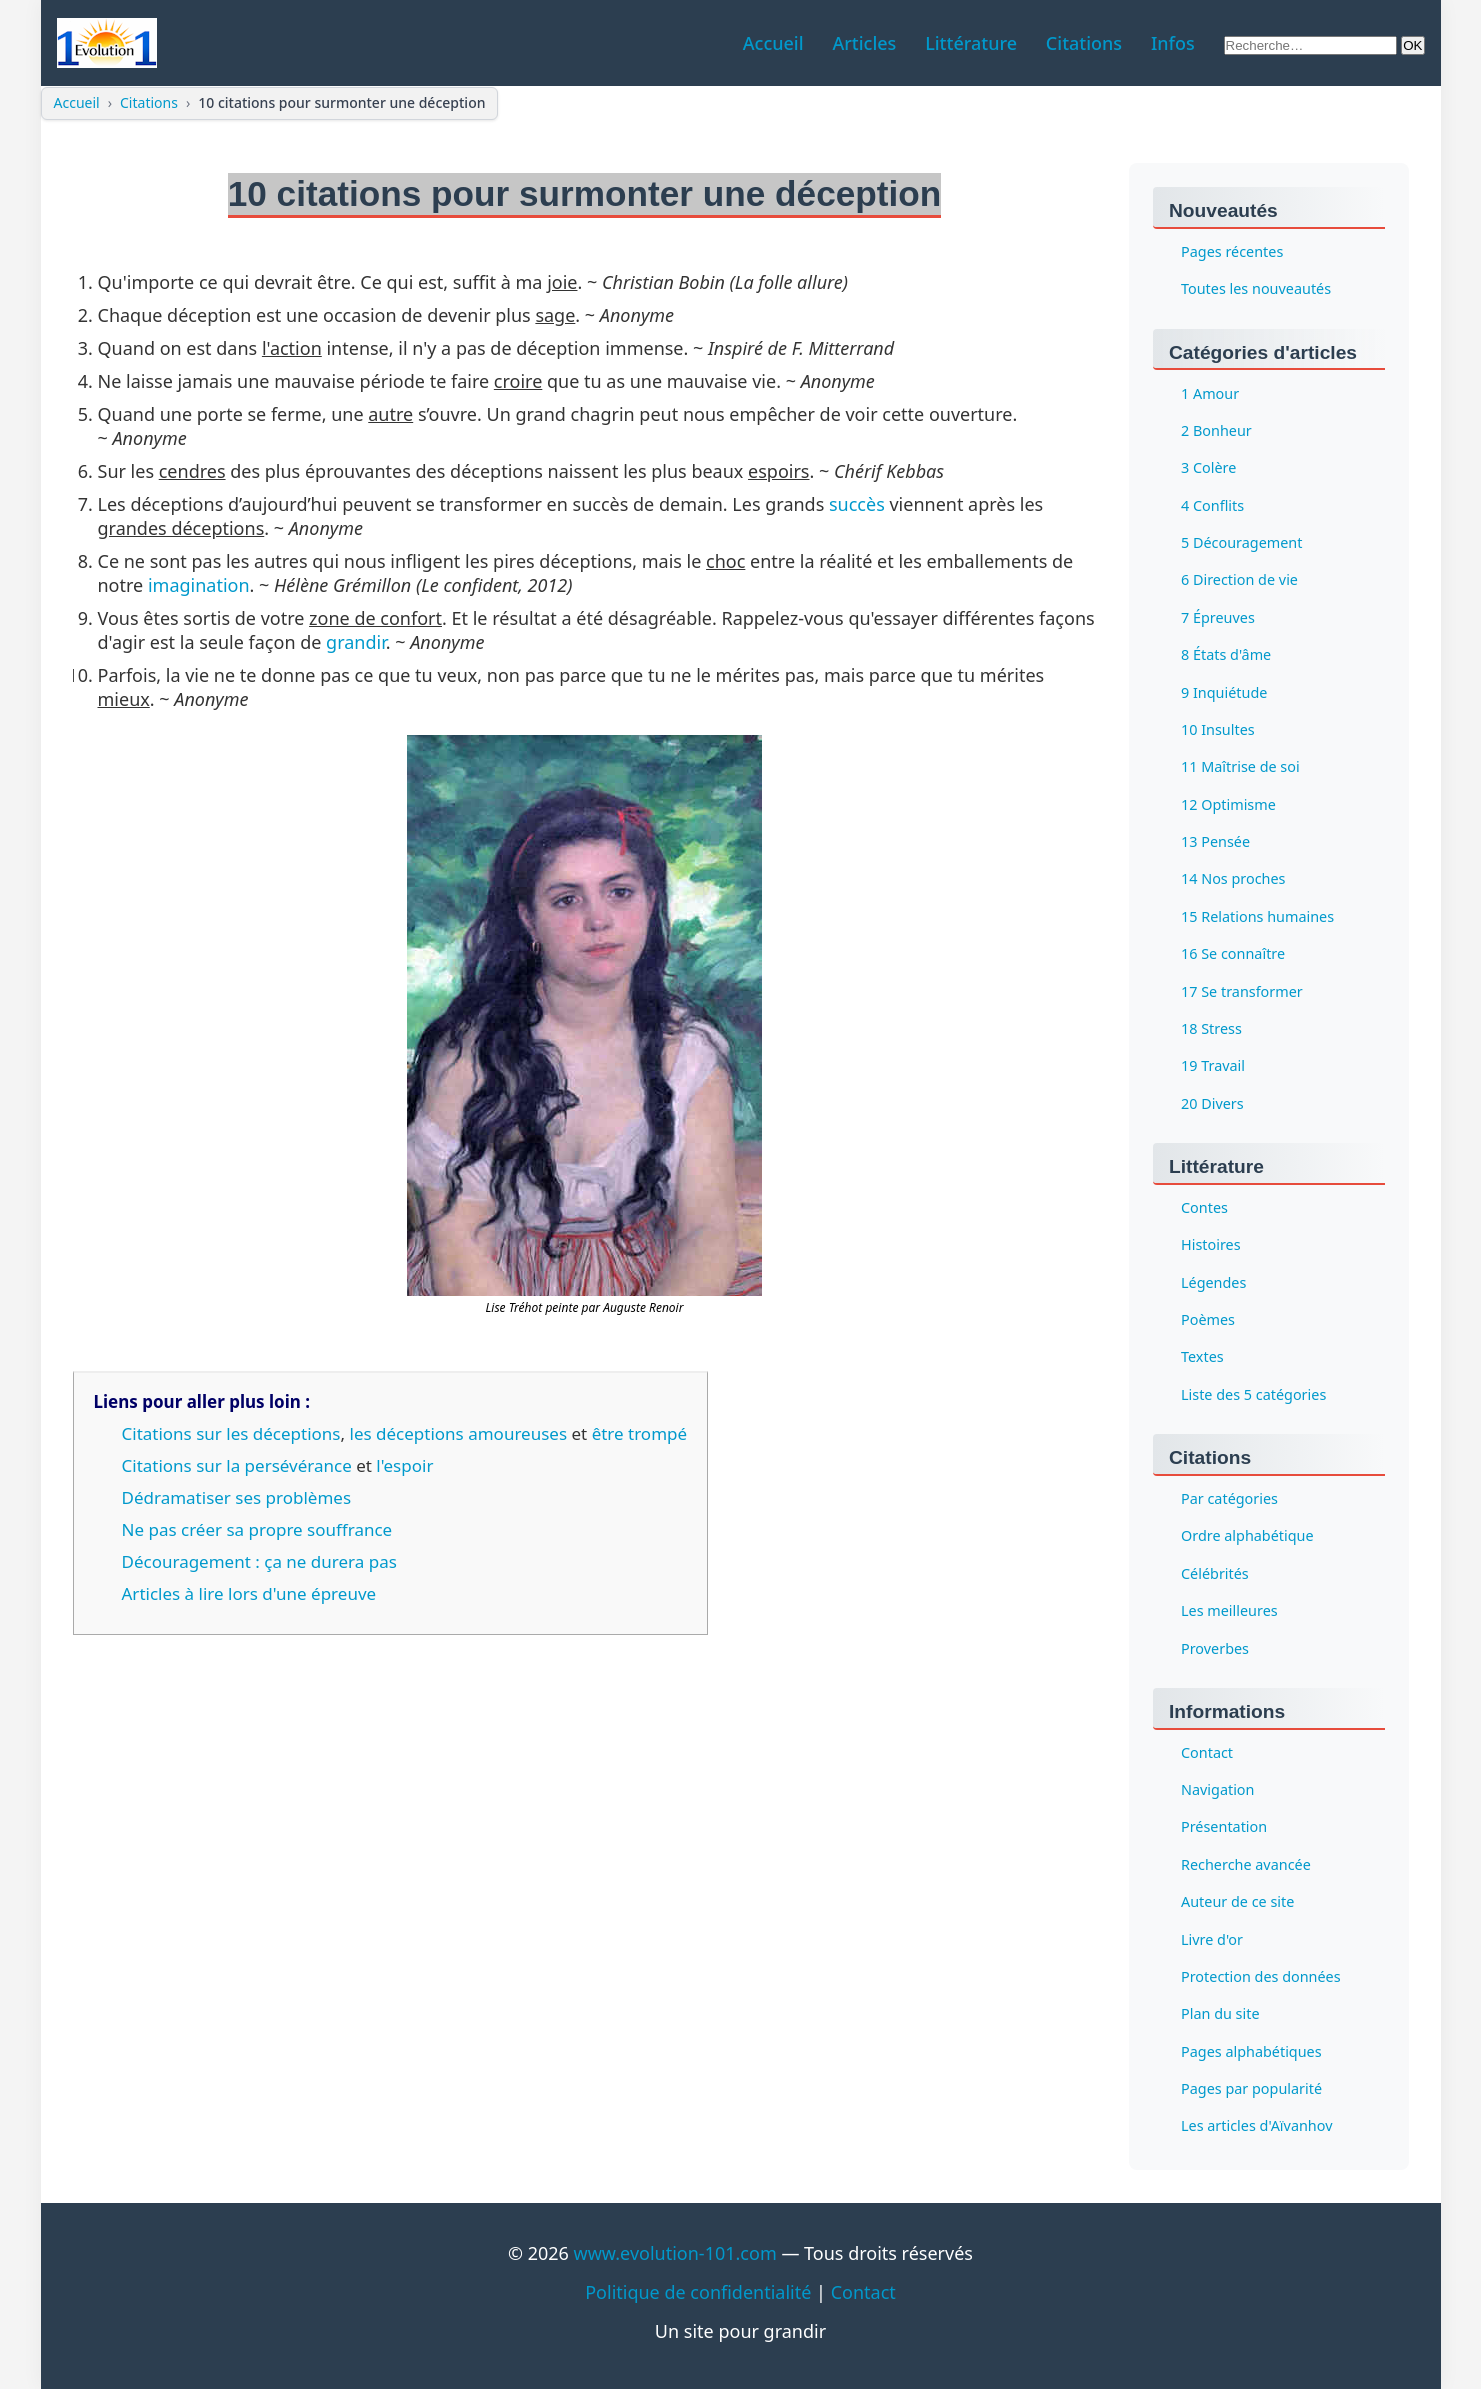  What do you see at coordinates (1212, 1939) in the screenshot?
I see `Livre d'or` at bounding box center [1212, 1939].